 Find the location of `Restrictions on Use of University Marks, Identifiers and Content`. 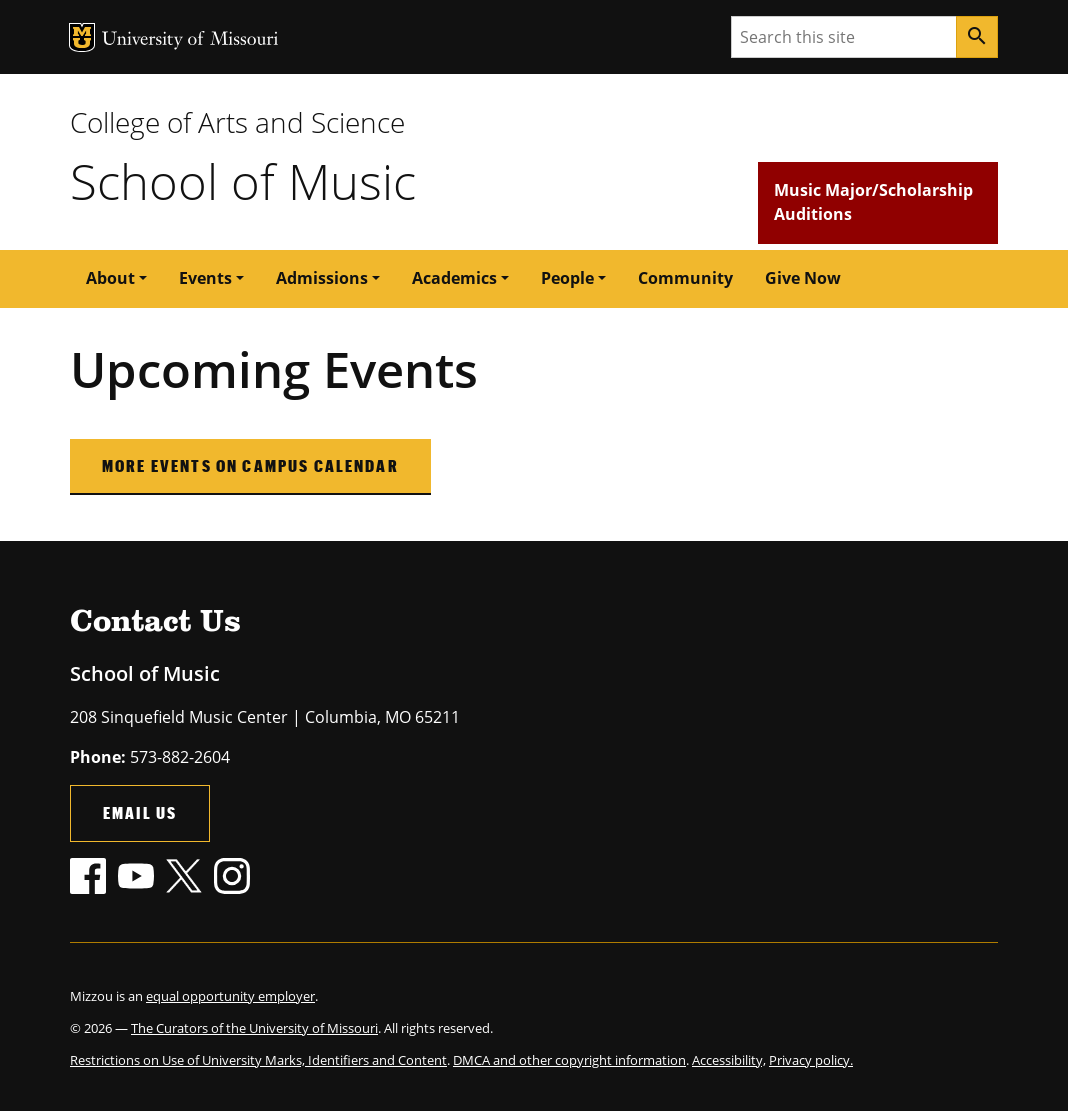

Restrictions on Use of University Marks, Identifiers and Content is located at coordinates (258, 1060).